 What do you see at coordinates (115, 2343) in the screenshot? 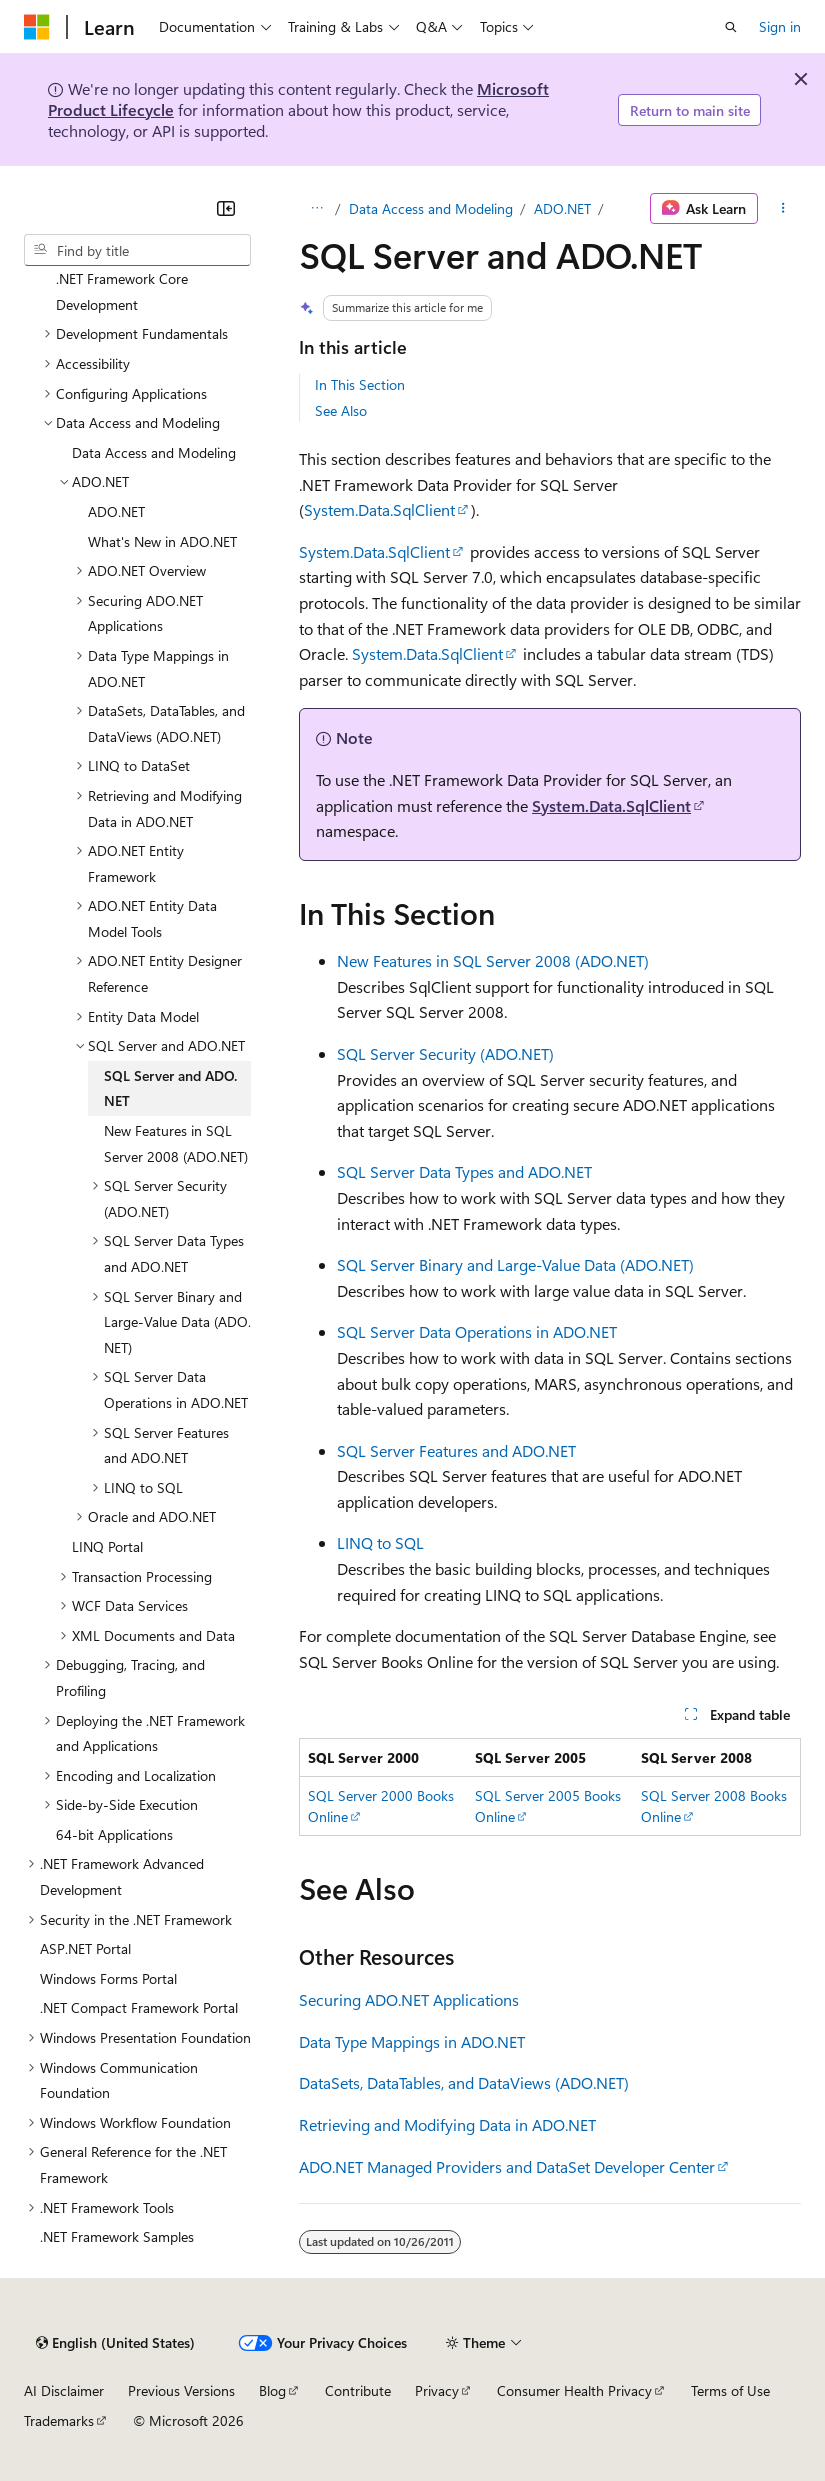
I see `[Content language selector. Currently set to English (United States).]` at bounding box center [115, 2343].